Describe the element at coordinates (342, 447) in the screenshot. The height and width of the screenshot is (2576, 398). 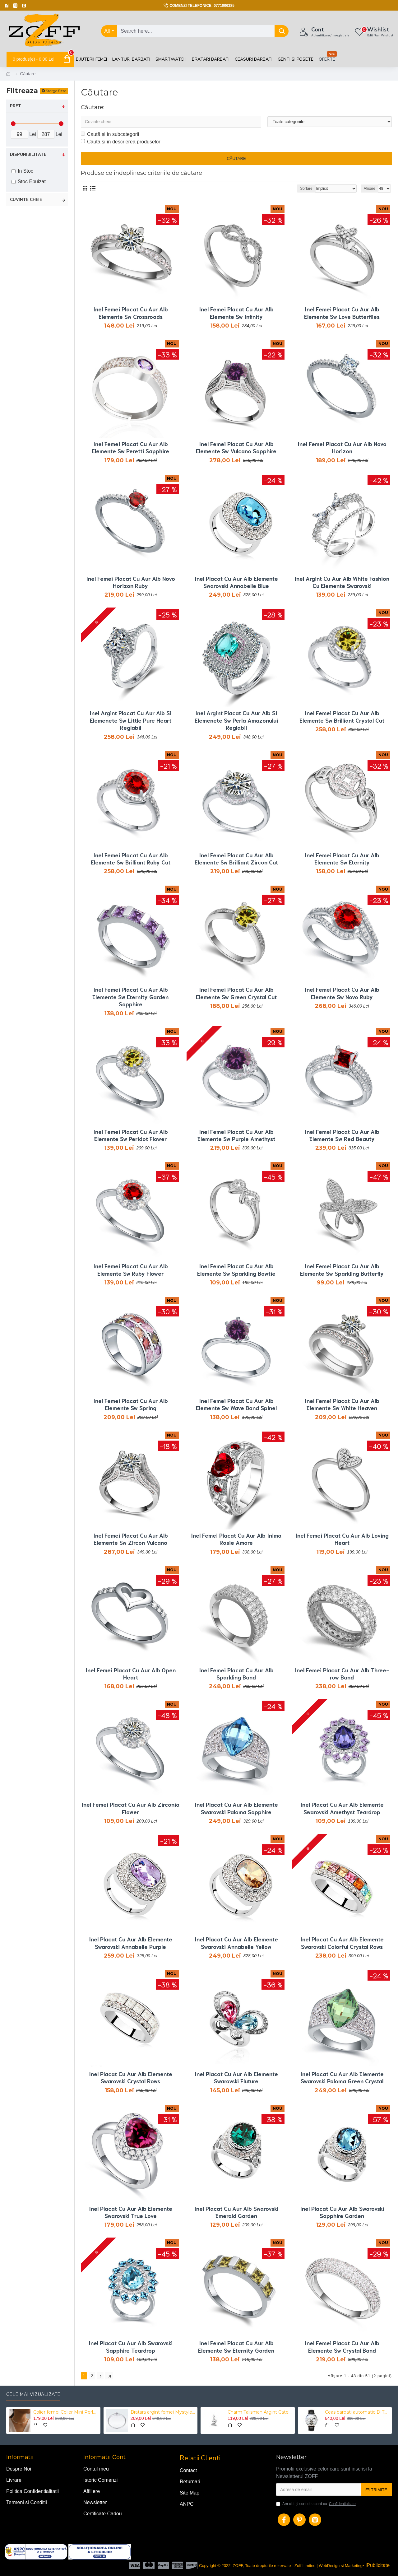
I see `Inel Femei Placat Cu Aur Alb Novo Horizon` at that location.